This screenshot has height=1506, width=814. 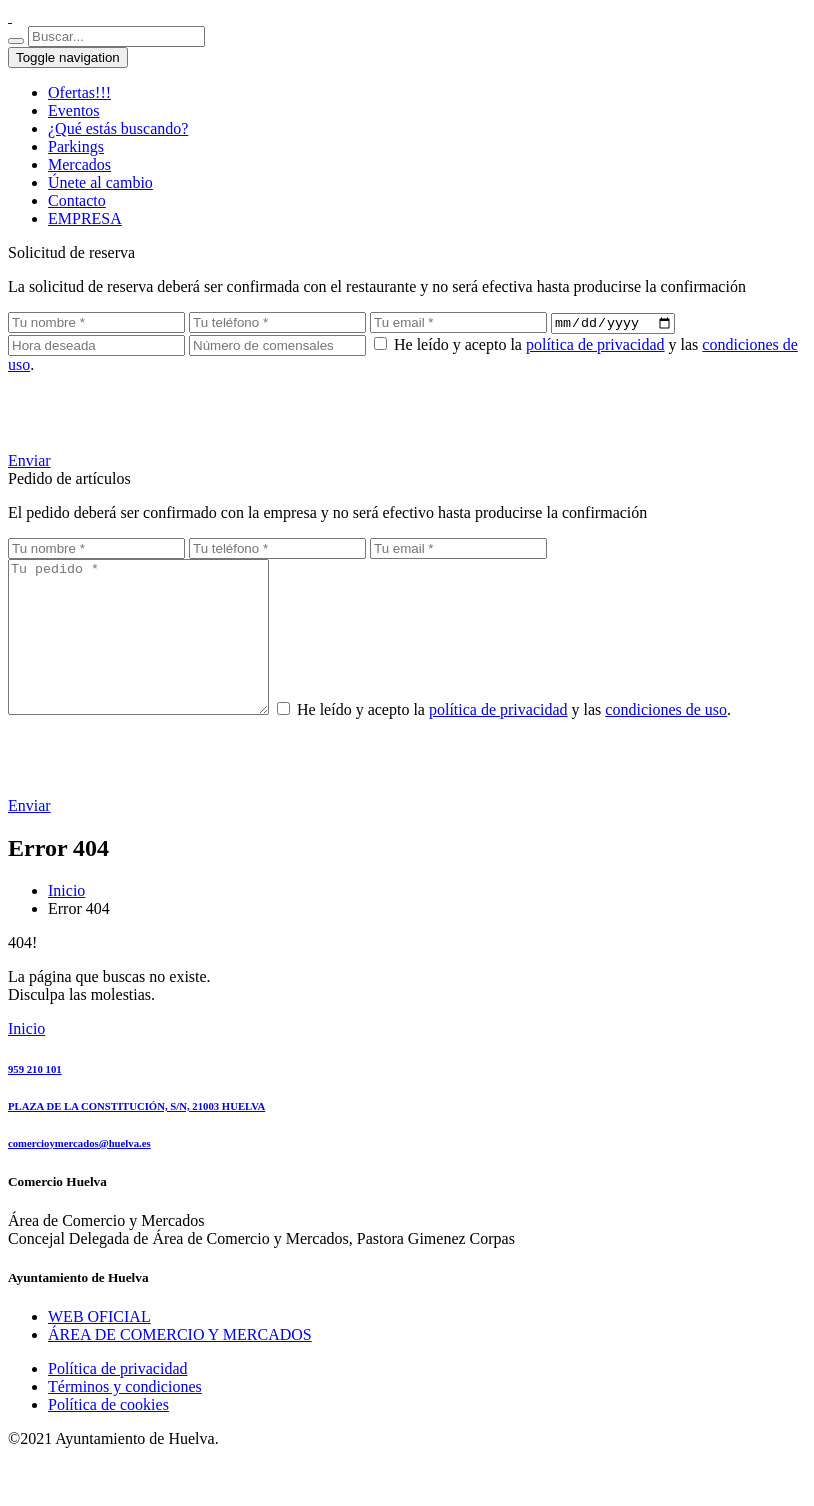 I want to click on Contacto, so click(x=77, y=200).